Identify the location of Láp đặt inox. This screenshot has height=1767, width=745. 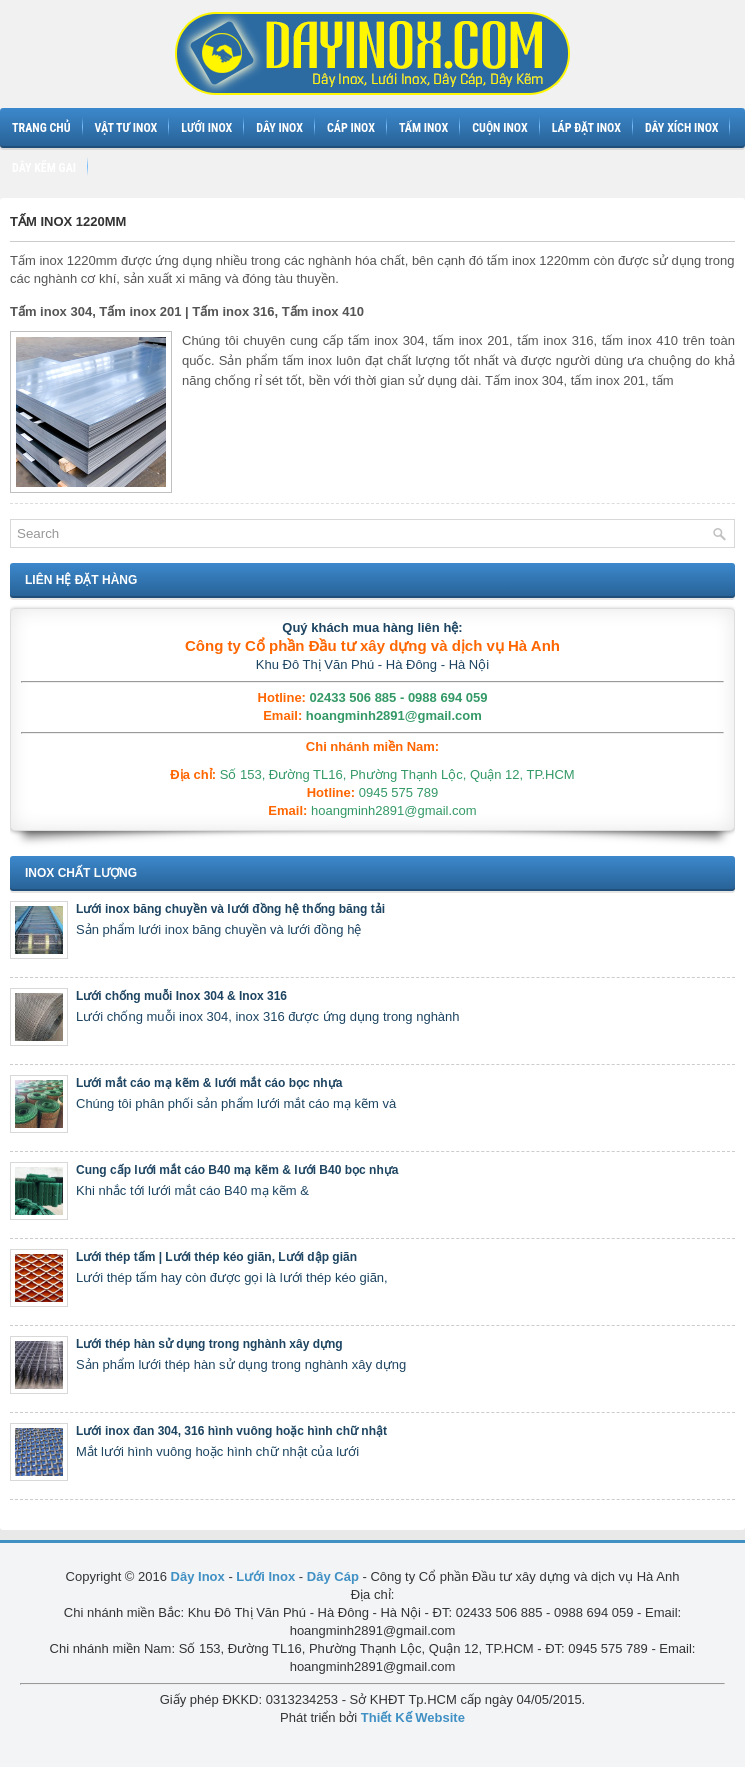
(586, 128).